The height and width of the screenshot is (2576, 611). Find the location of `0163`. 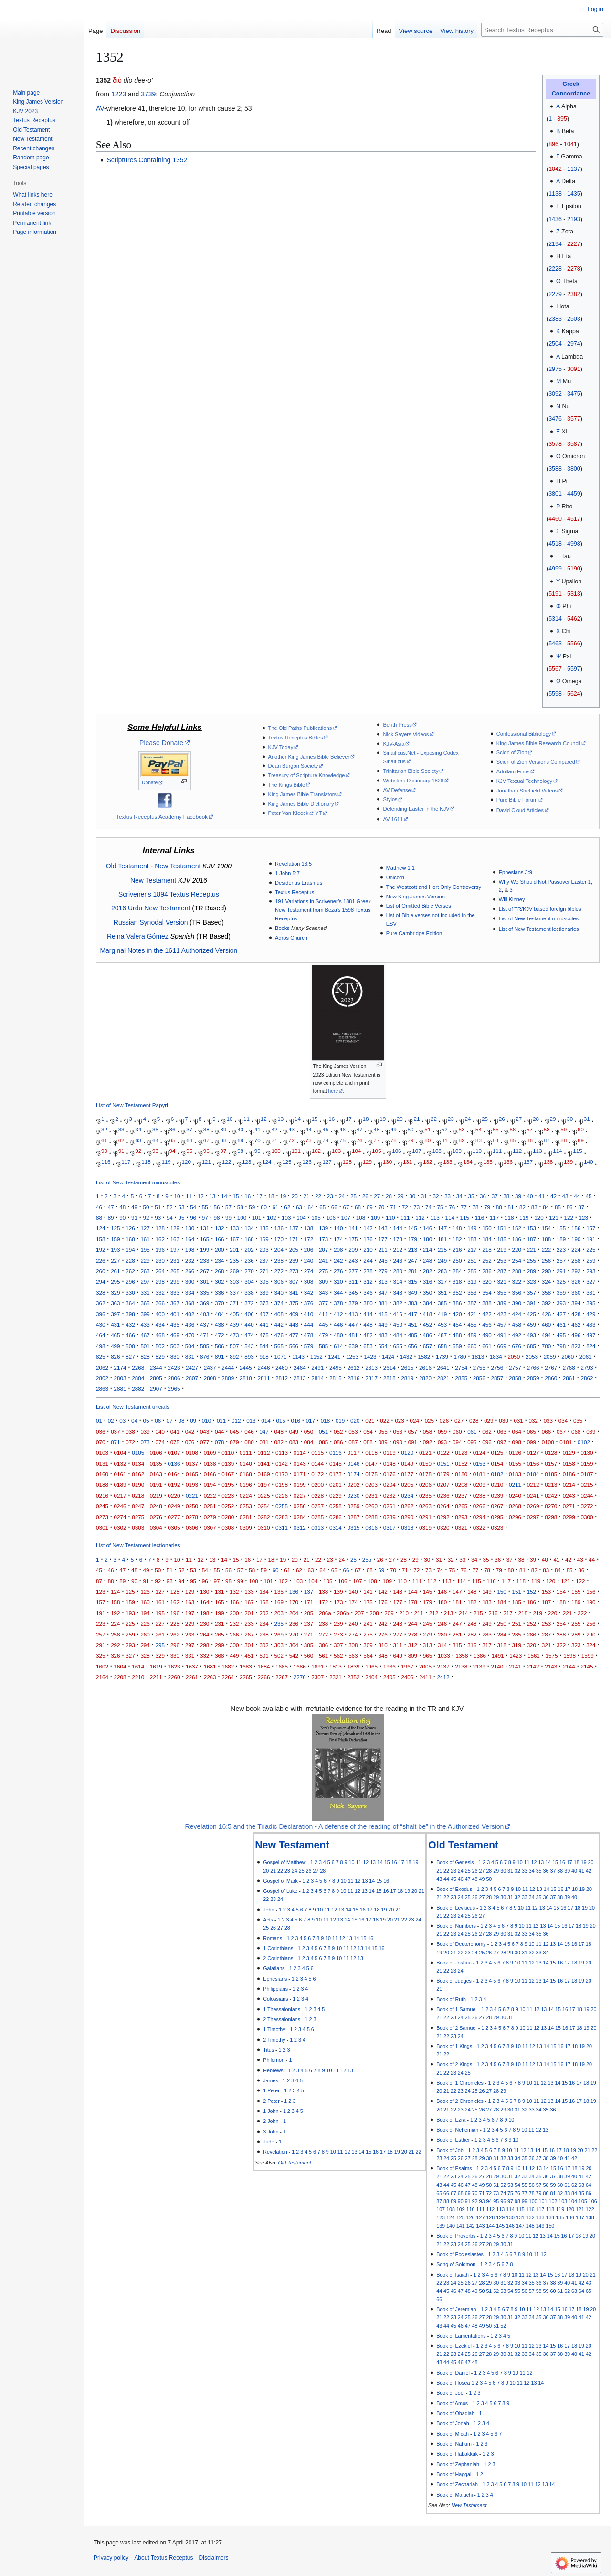

0163 is located at coordinates (156, 1474).